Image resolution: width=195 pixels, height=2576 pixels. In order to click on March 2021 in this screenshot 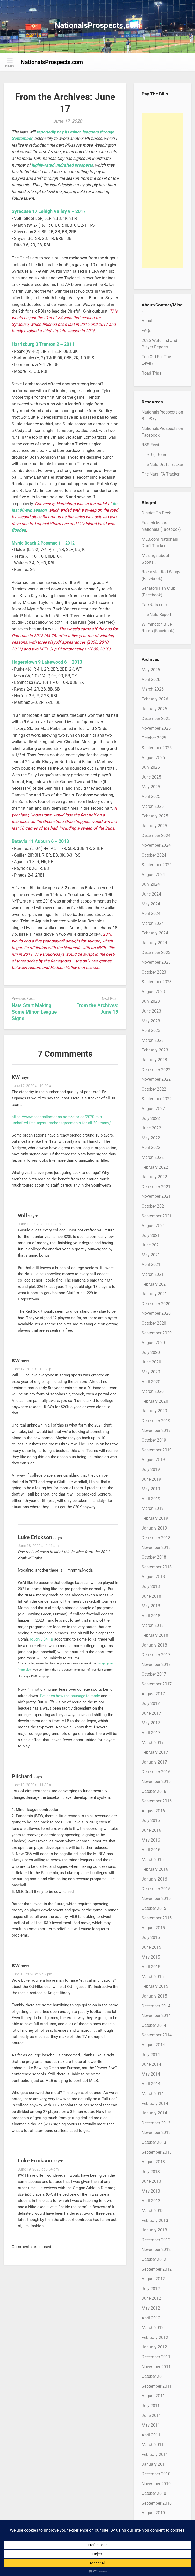, I will do `click(153, 1274)`.